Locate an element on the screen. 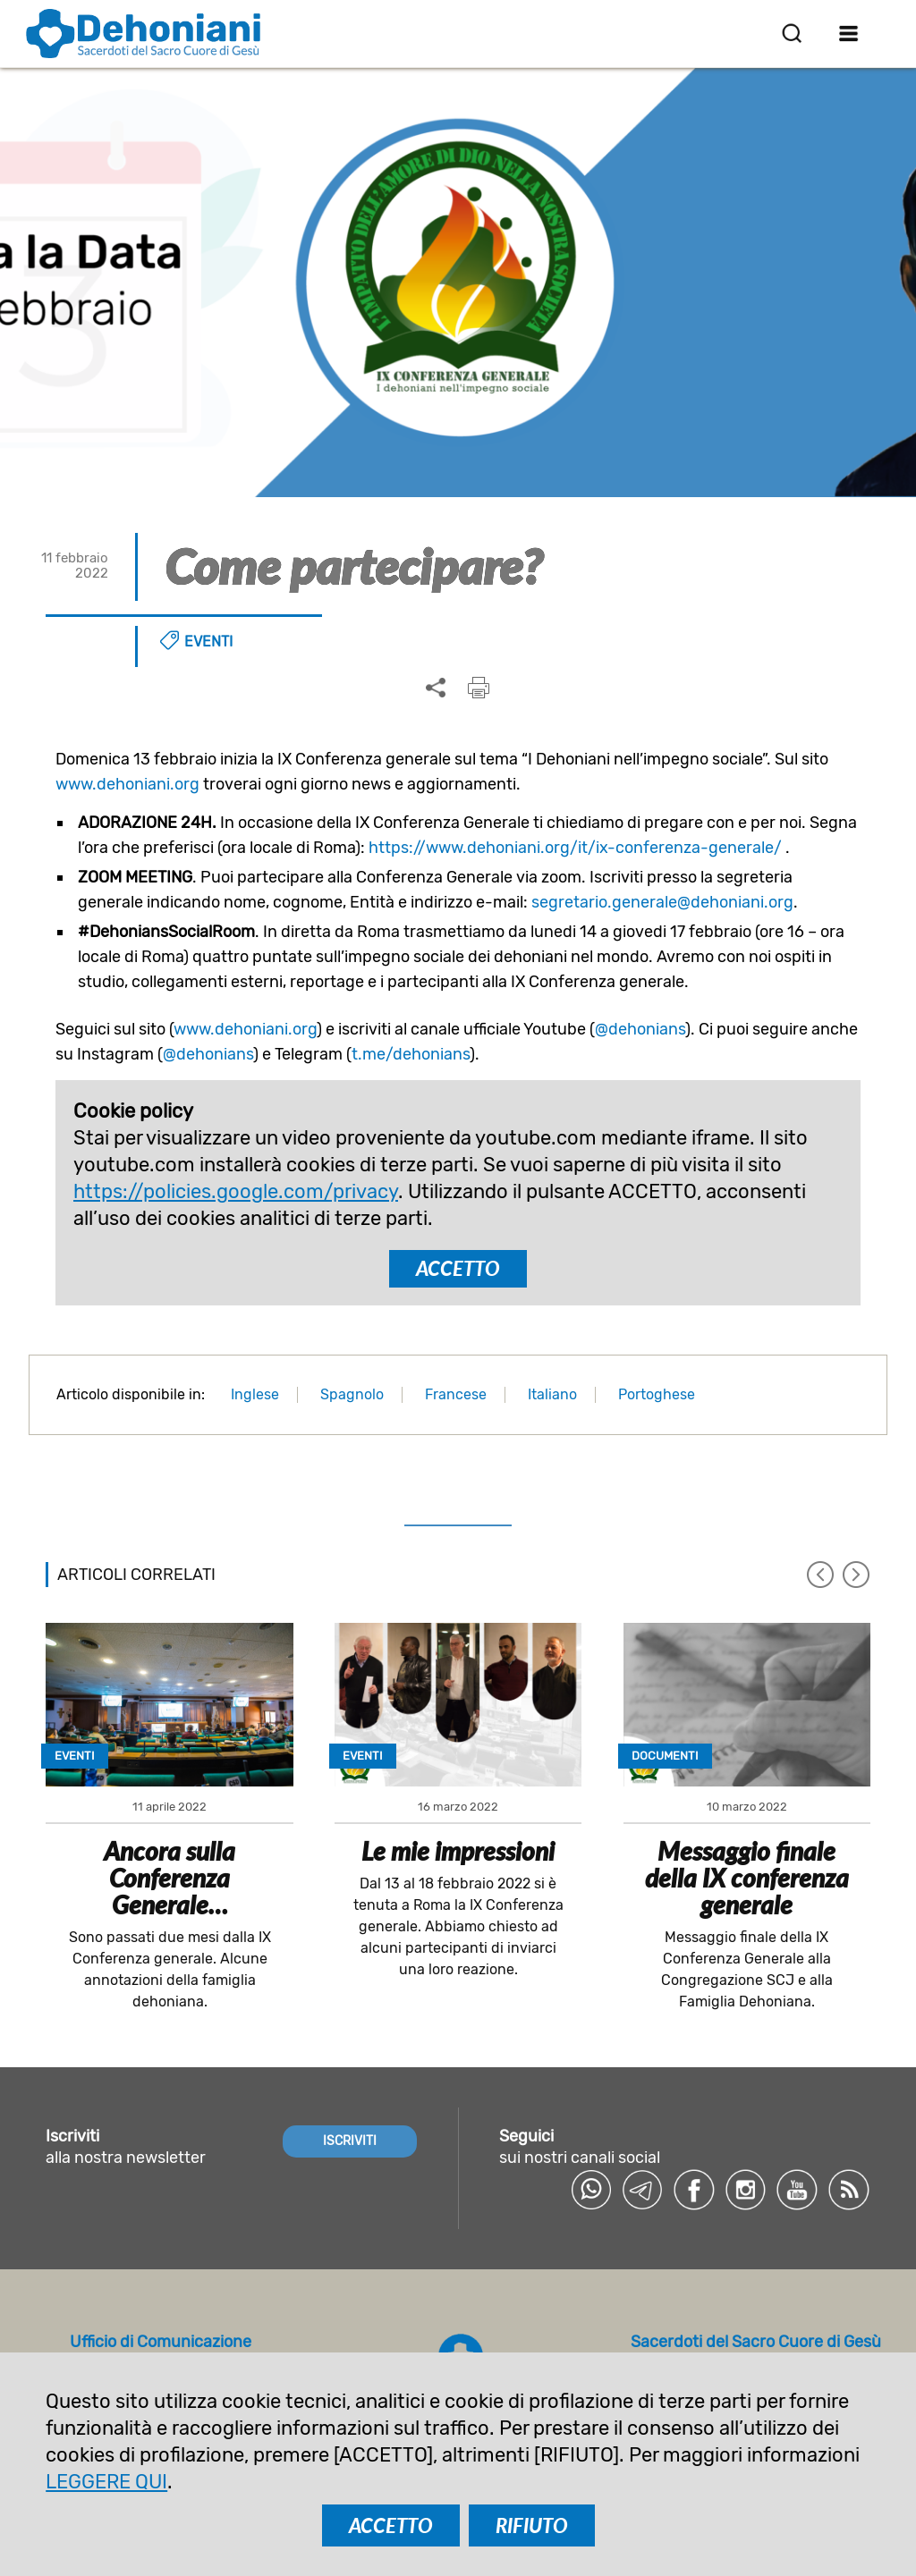 Image resolution: width=916 pixels, height=2576 pixels. Ancora sulla Conferenza Generale… is located at coordinates (169, 1878).